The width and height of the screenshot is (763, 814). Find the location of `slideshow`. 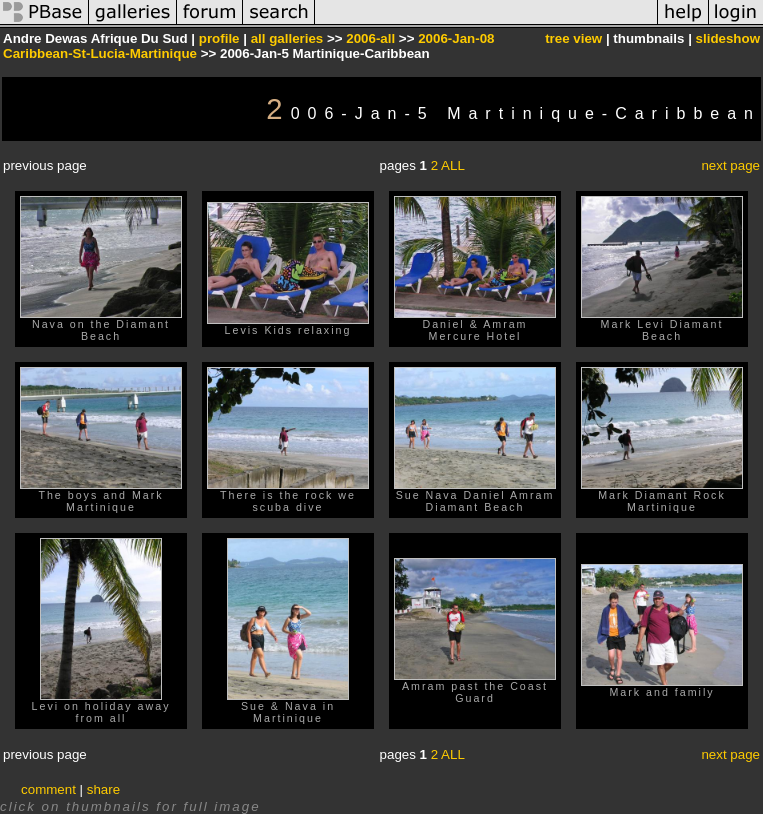

slideshow is located at coordinates (728, 38).